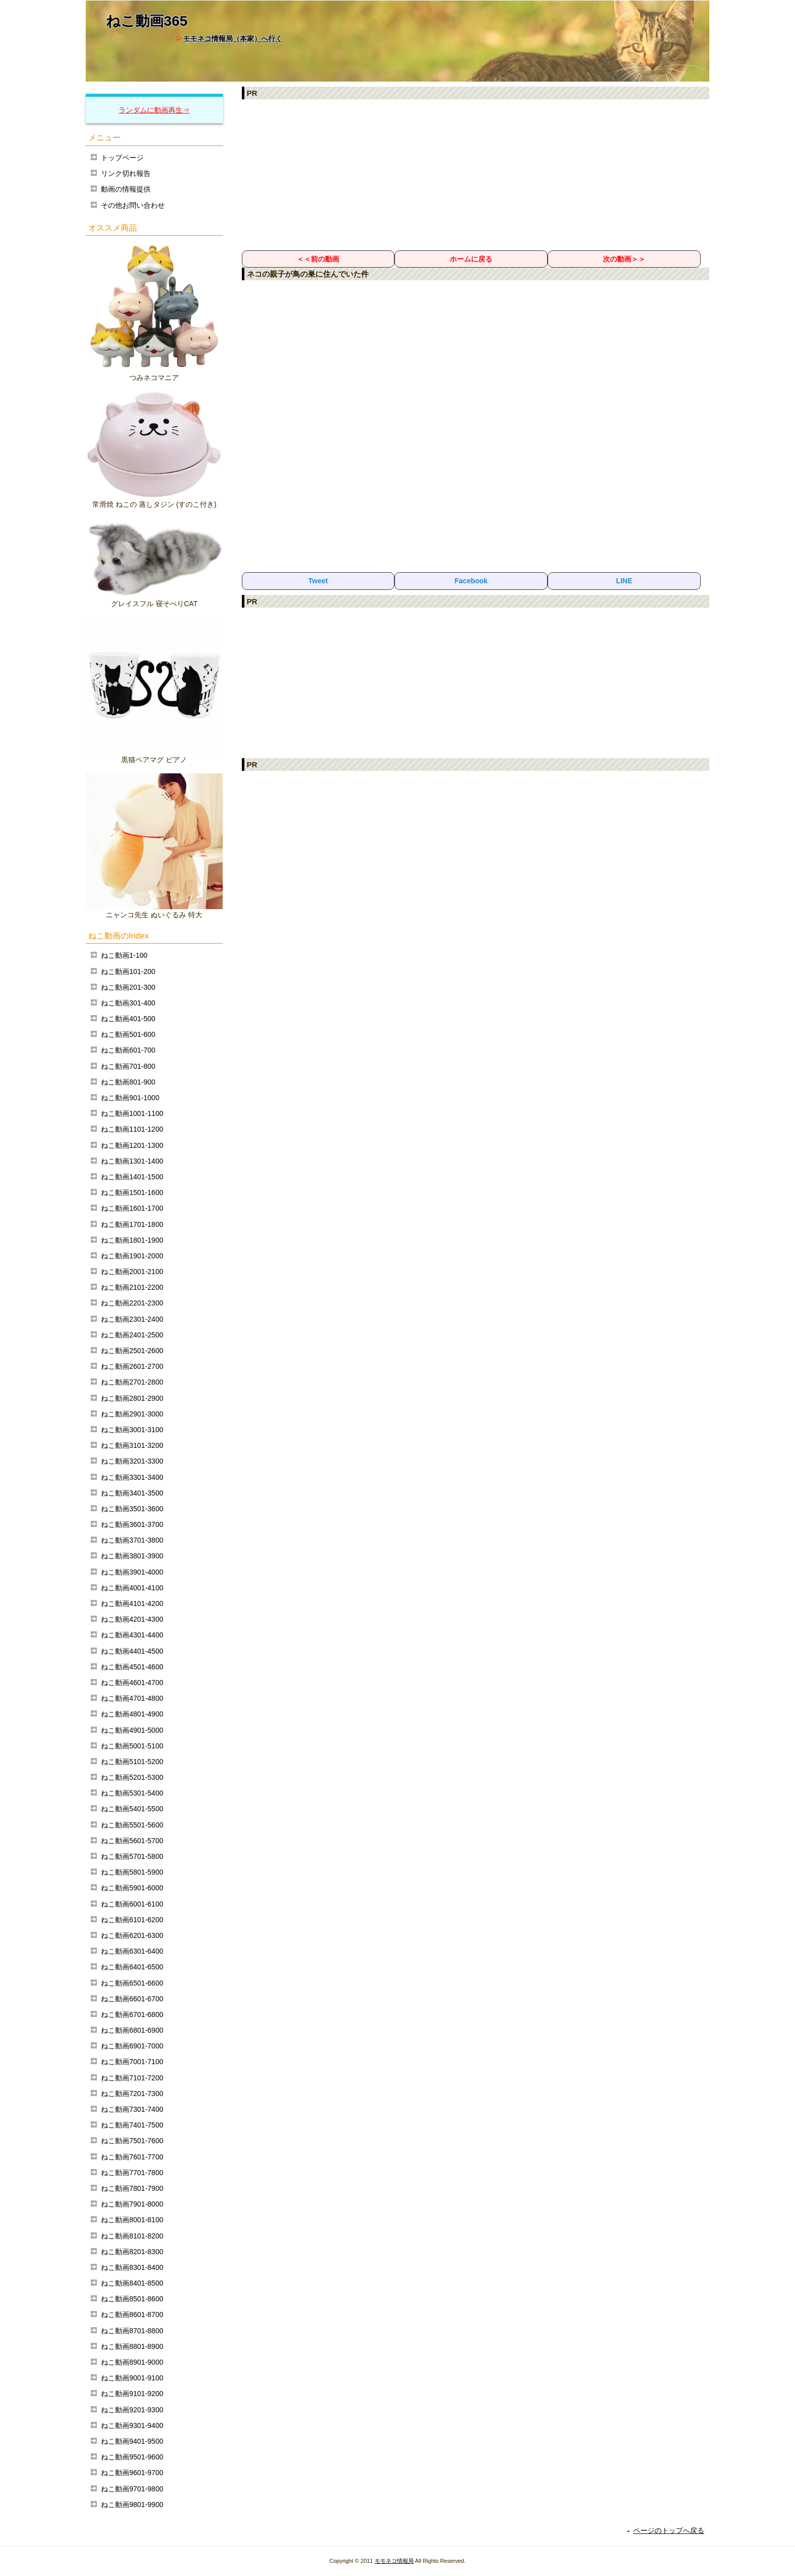  What do you see at coordinates (132, 1967) in the screenshot?
I see `ねこ動画6401-6500` at bounding box center [132, 1967].